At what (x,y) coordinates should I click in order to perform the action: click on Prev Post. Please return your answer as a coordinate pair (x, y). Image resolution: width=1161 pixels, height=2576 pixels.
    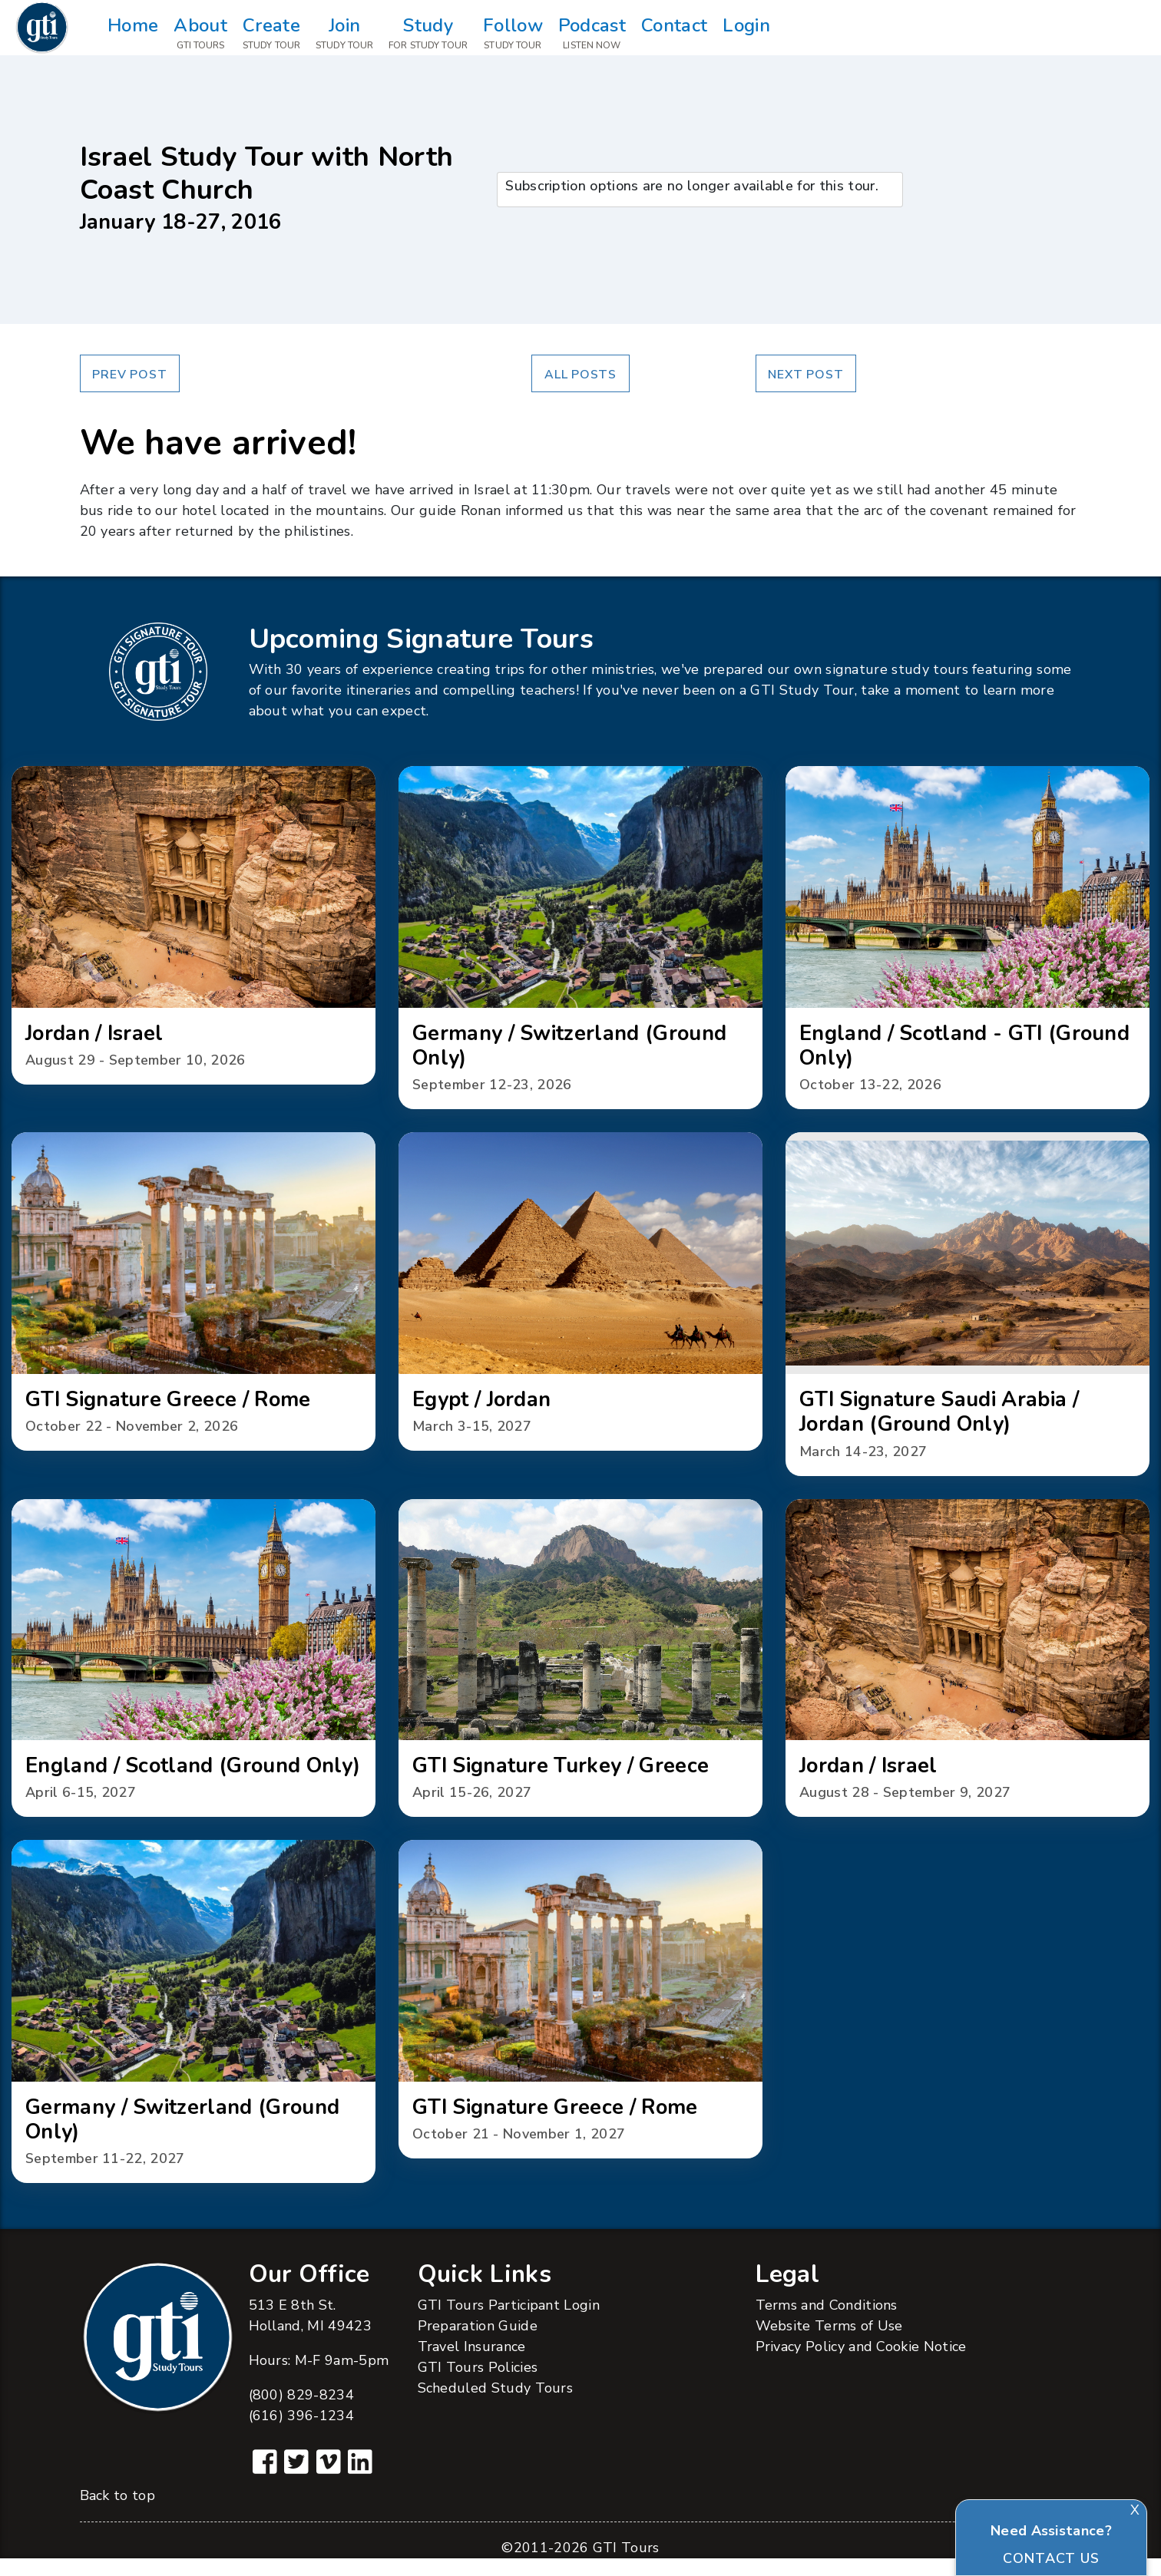
    Looking at the image, I should click on (129, 374).